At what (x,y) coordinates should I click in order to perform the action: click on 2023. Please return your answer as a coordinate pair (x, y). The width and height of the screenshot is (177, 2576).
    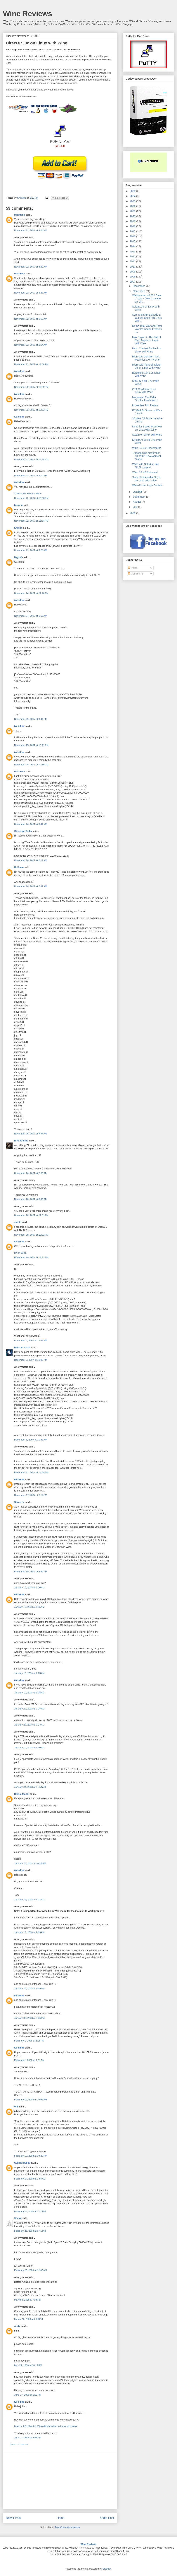
    Looking at the image, I should click on (133, 201).